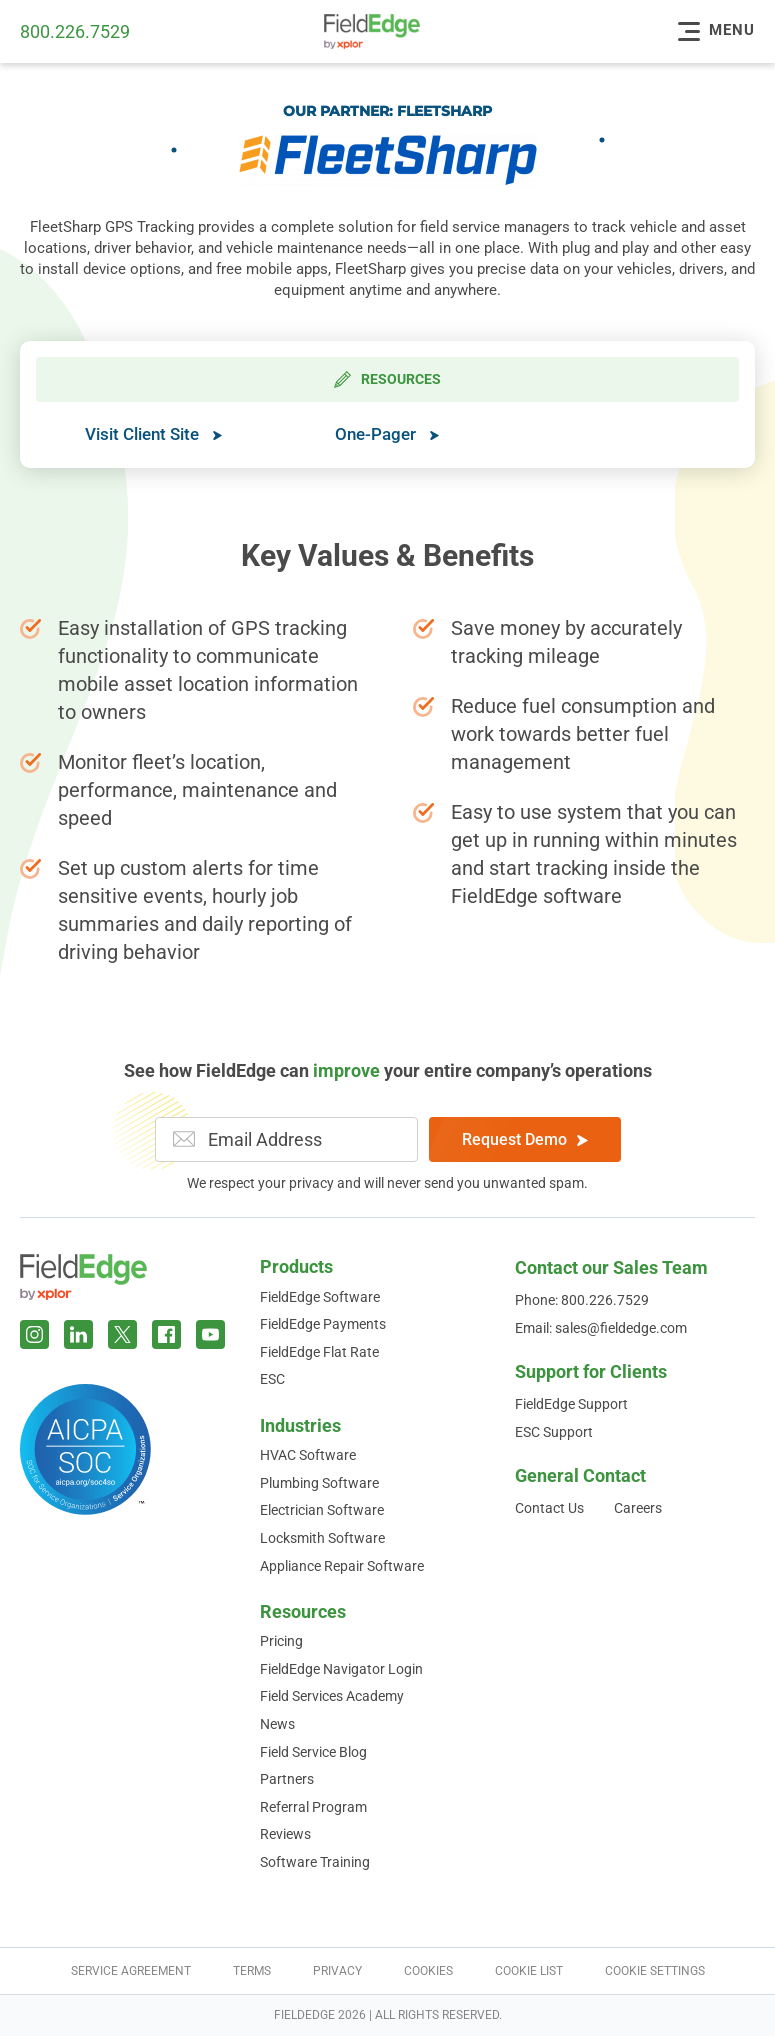 Image resolution: width=775 pixels, height=2036 pixels. Describe the element at coordinates (525, 1139) in the screenshot. I see `Request Demo` at that location.